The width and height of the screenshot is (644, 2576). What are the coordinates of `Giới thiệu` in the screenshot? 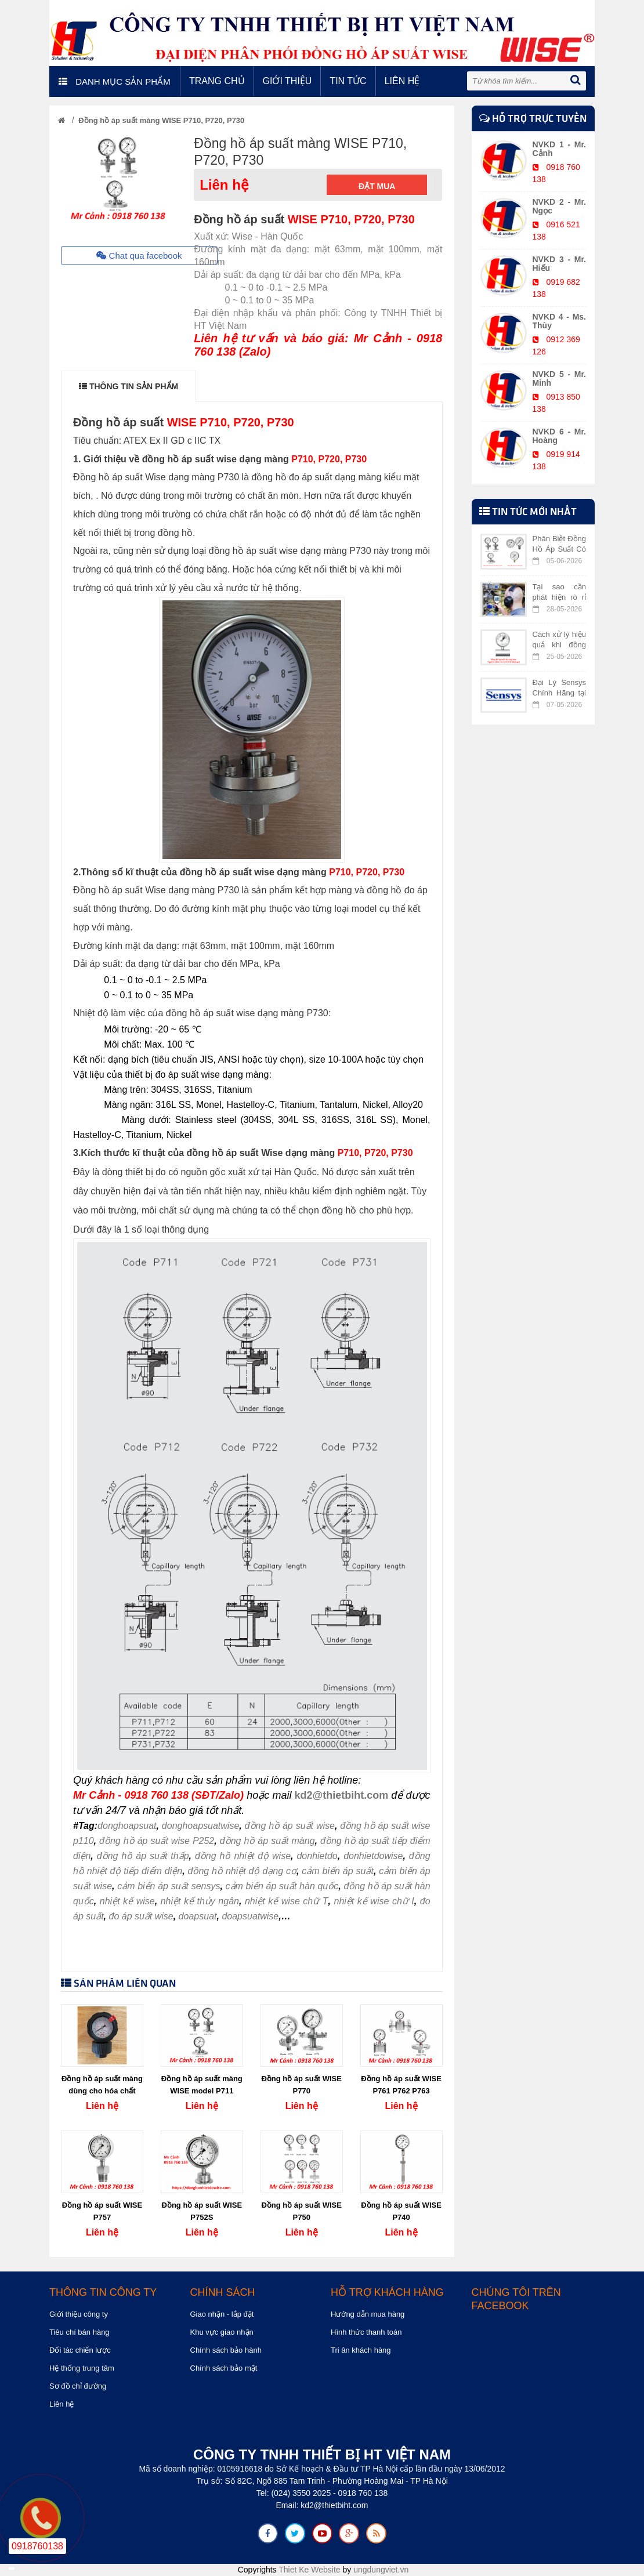 It's located at (287, 81).